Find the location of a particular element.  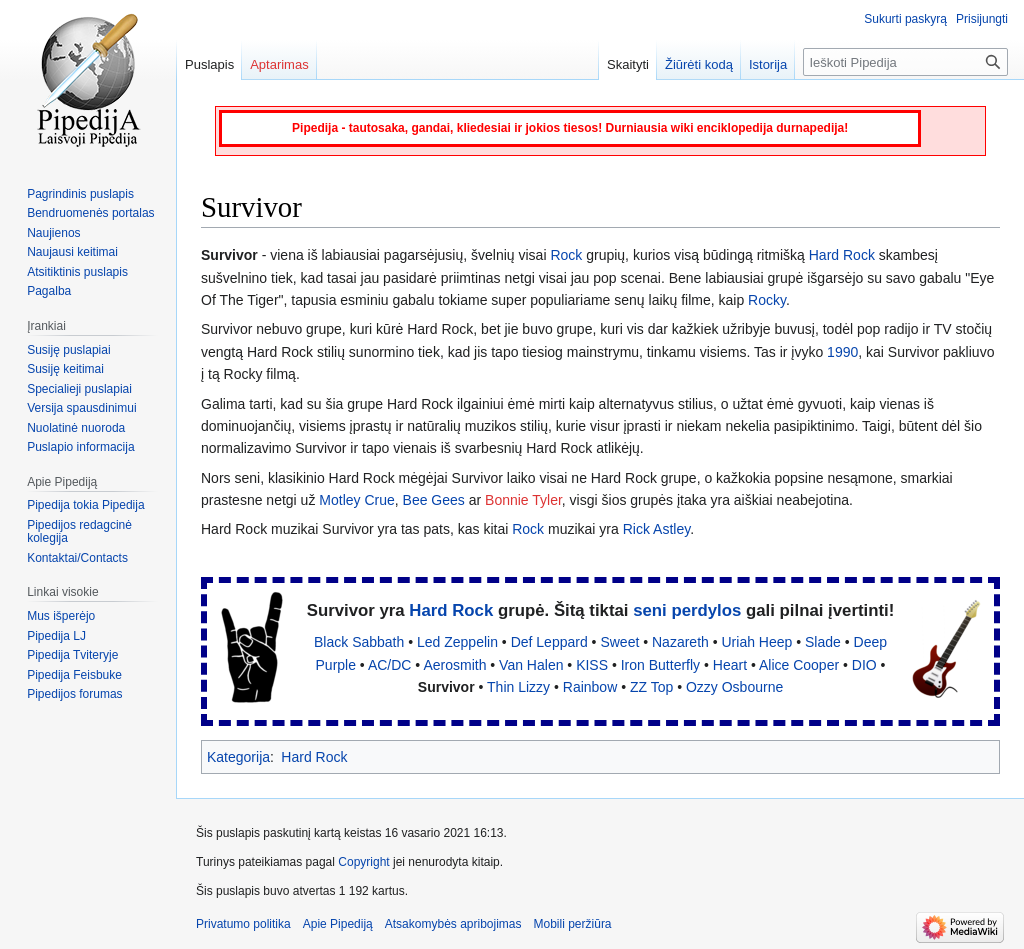

Kategorija is located at coordinates (238, 757).